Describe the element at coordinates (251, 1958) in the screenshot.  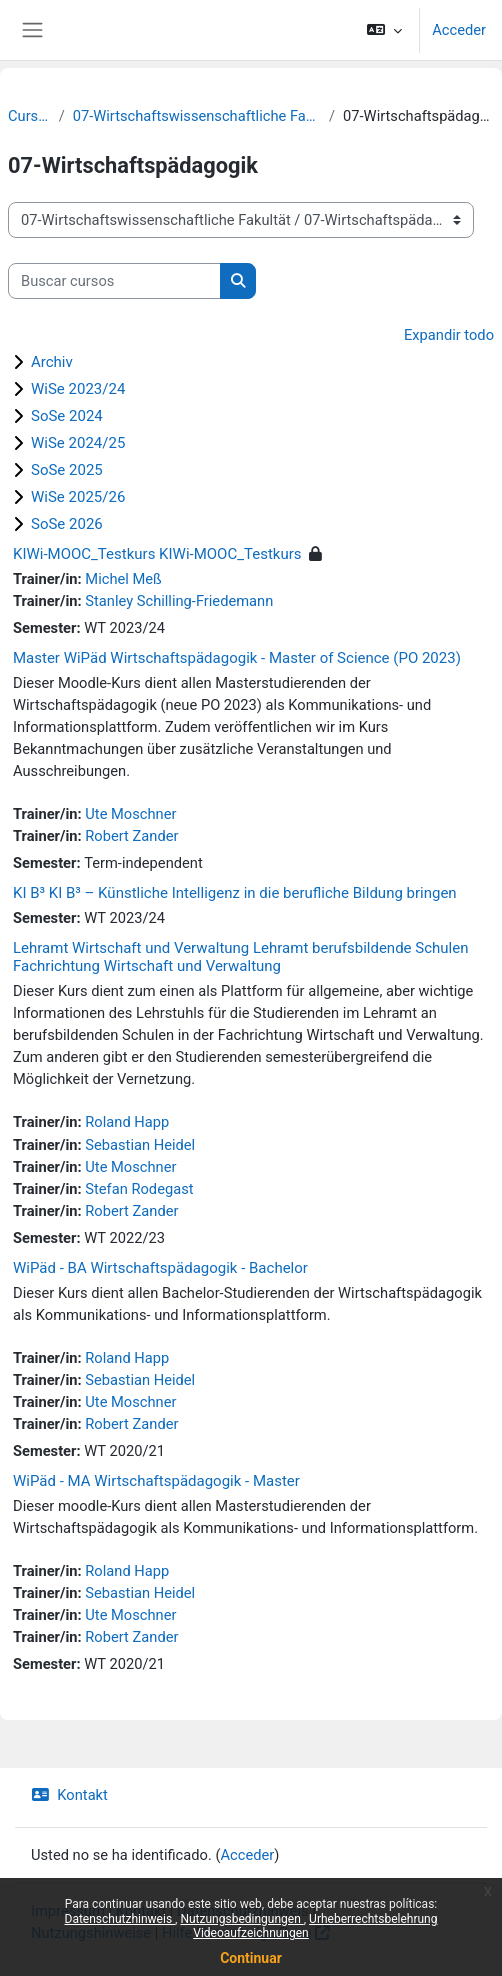
I see `Continuar` at that location.